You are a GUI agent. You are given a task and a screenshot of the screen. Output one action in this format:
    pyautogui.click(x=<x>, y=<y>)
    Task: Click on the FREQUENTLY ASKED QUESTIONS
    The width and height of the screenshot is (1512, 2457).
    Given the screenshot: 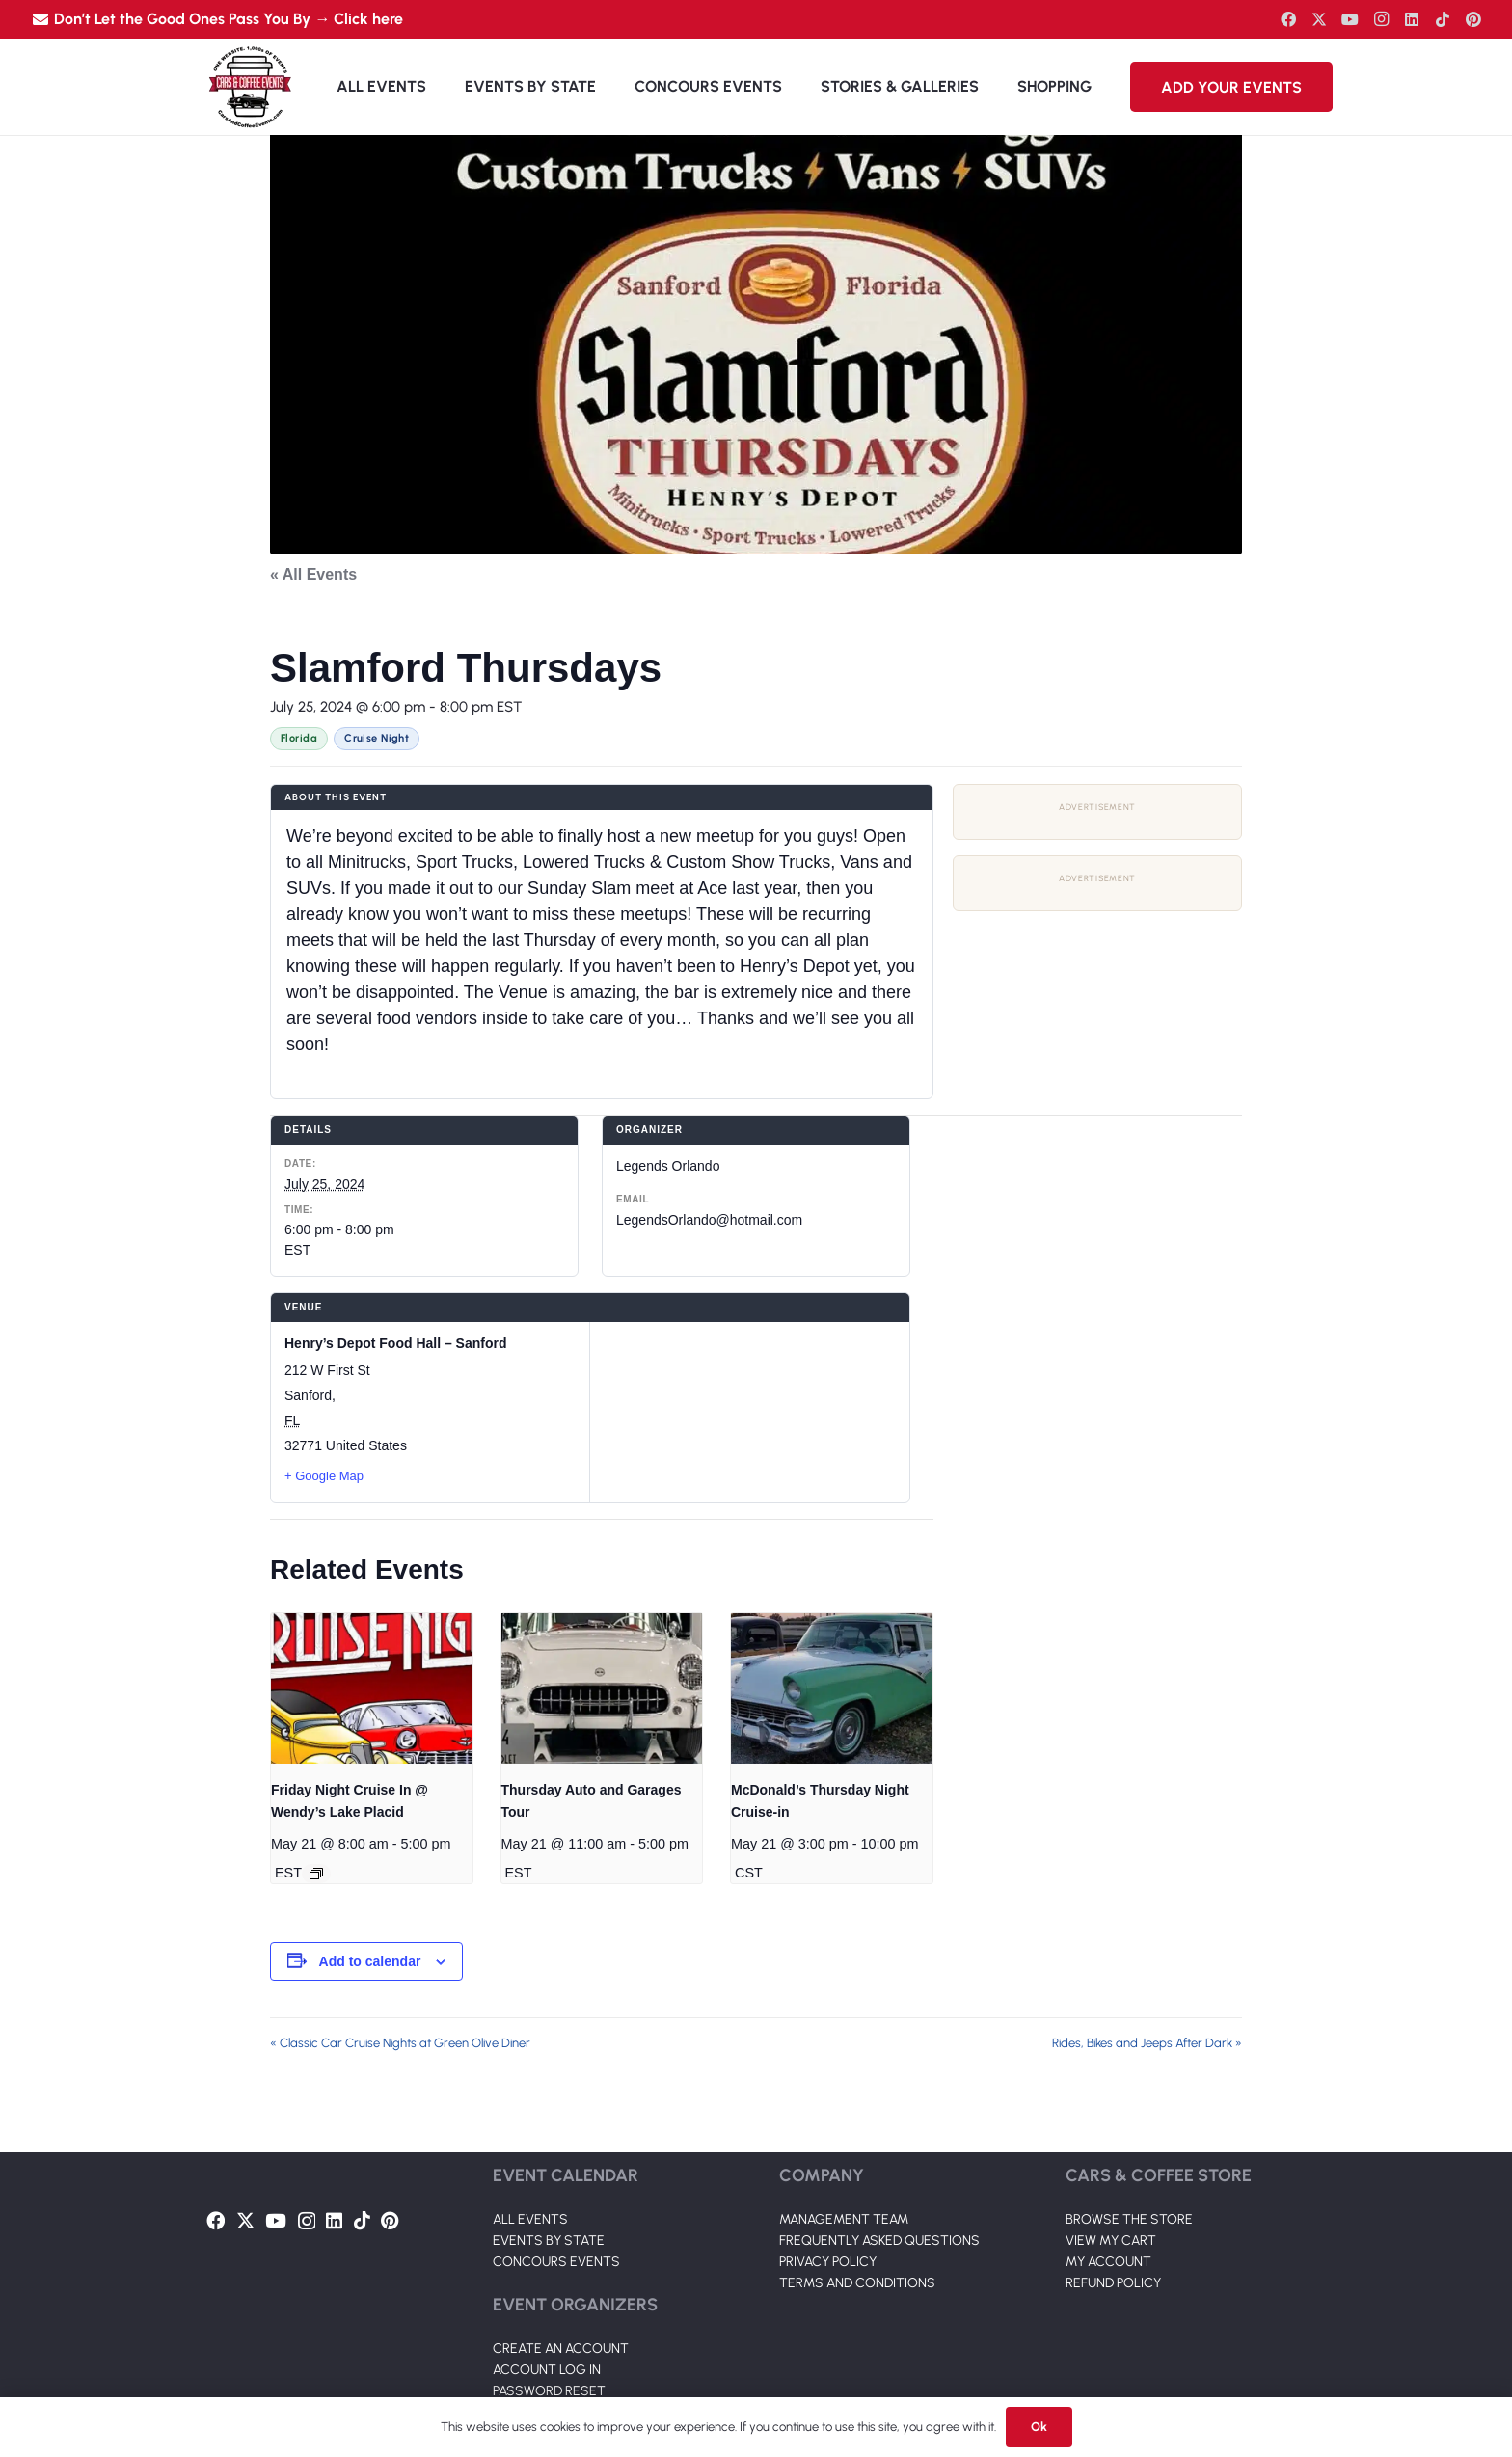 What is the action you would take?
    pyautogui.click(x=879, y=2240)
    